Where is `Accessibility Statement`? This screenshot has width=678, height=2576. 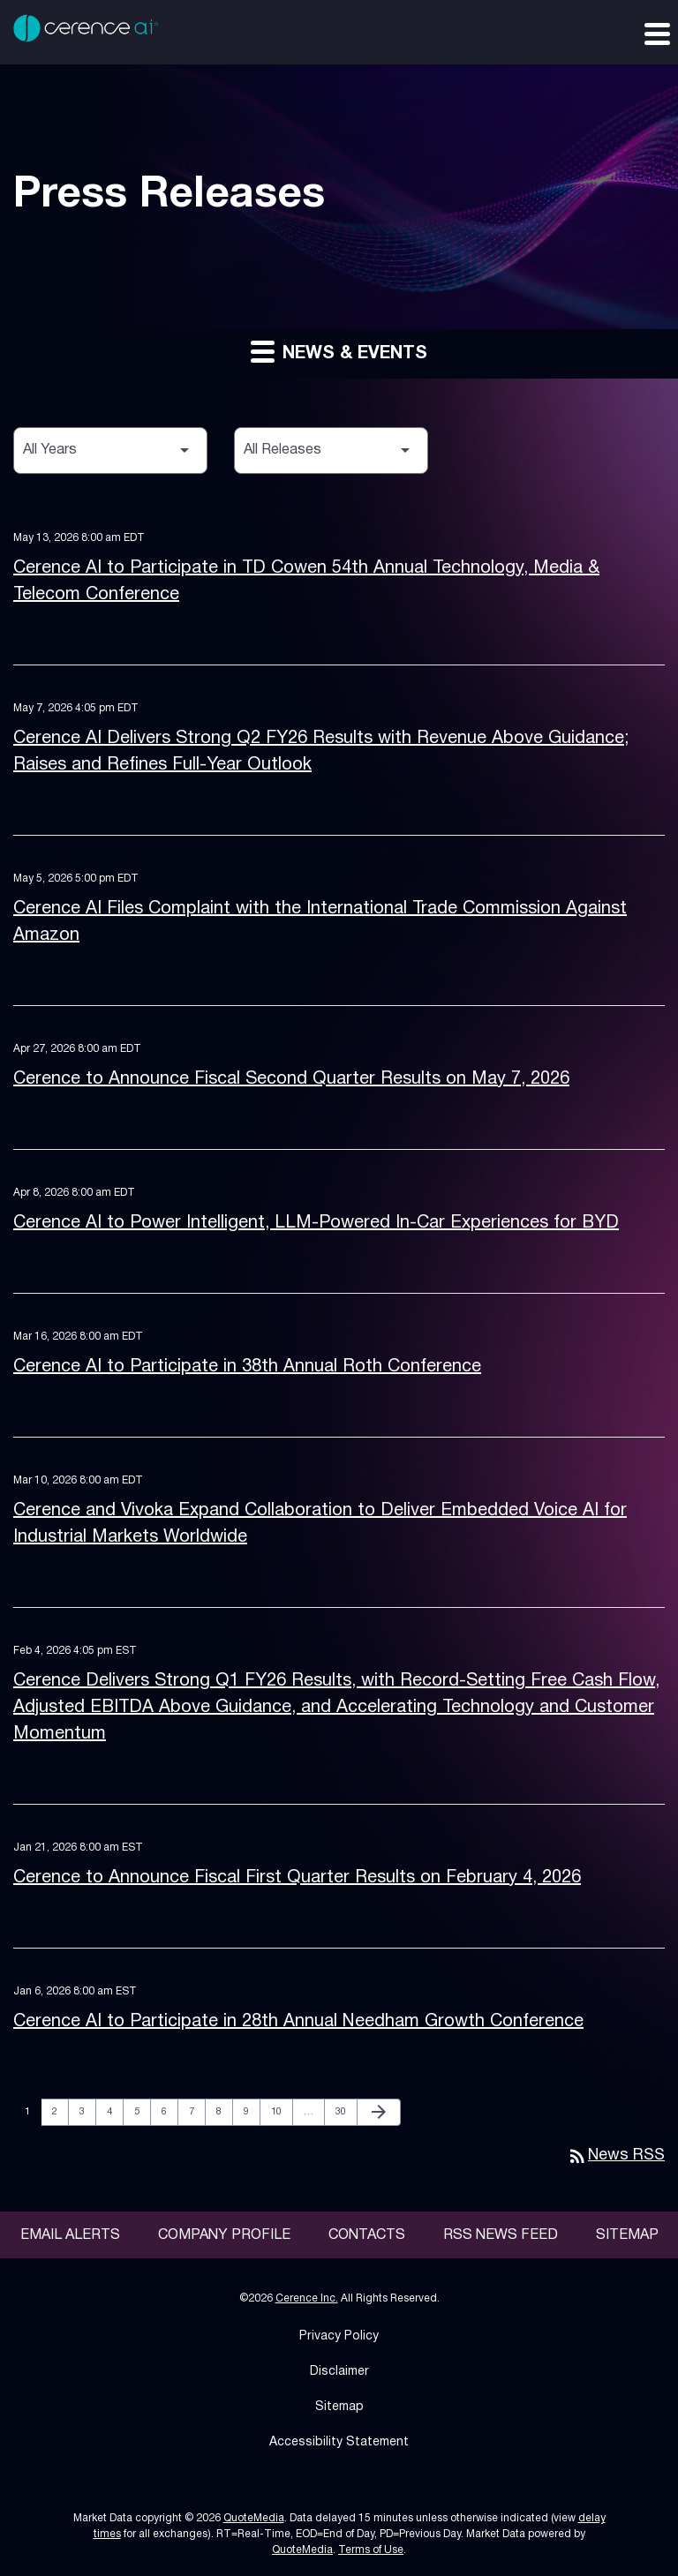 Accessibility Statement is located at coordinates (339, 2442).